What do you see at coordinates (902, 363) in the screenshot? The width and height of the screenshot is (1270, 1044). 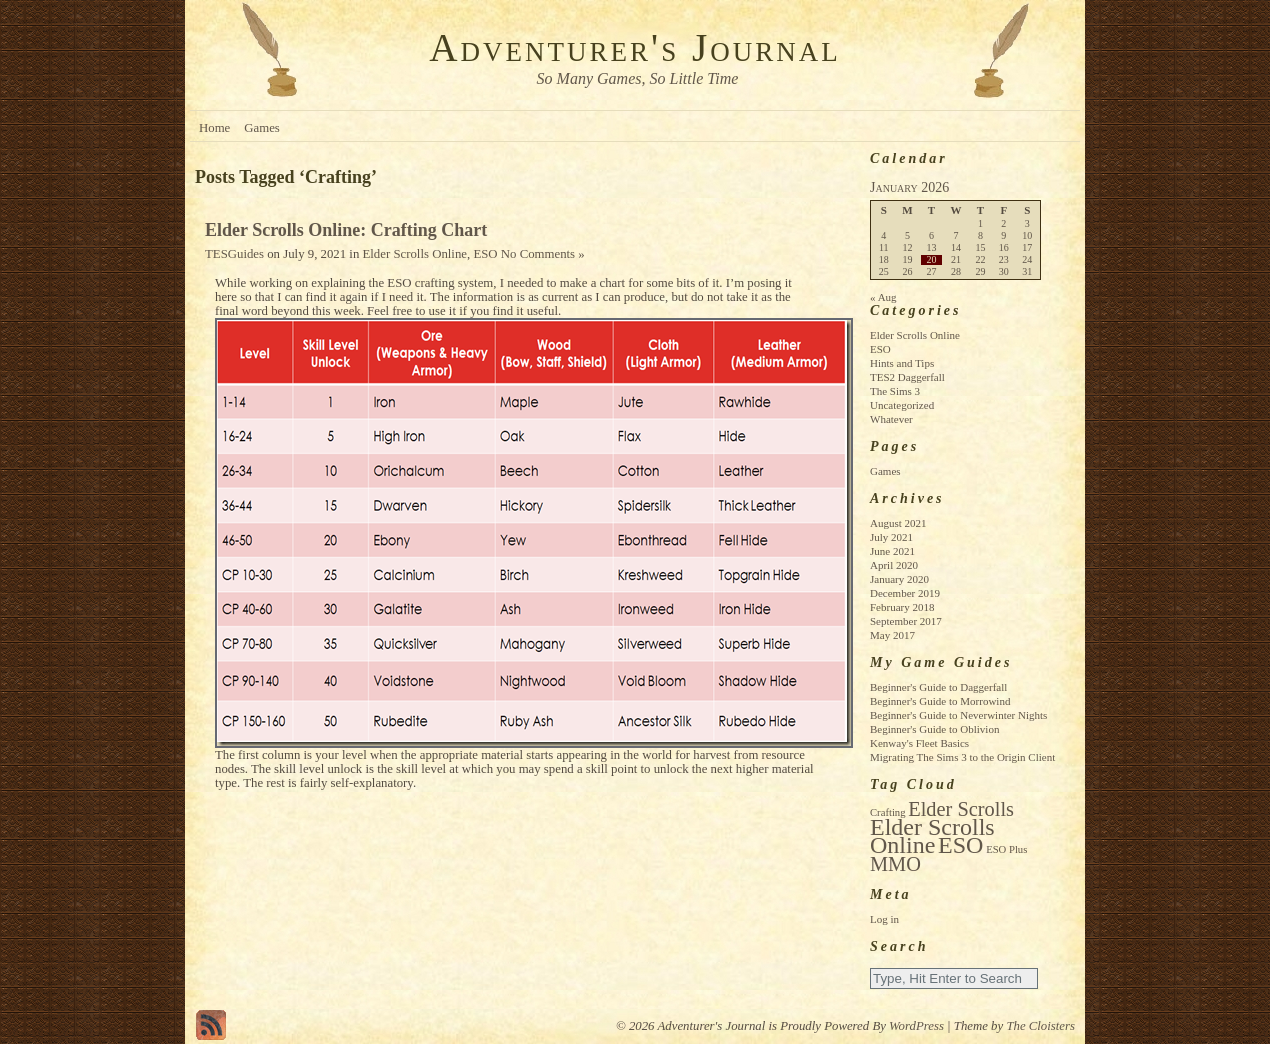 I see `Hints and Tips` at bounding box center [902, 363].